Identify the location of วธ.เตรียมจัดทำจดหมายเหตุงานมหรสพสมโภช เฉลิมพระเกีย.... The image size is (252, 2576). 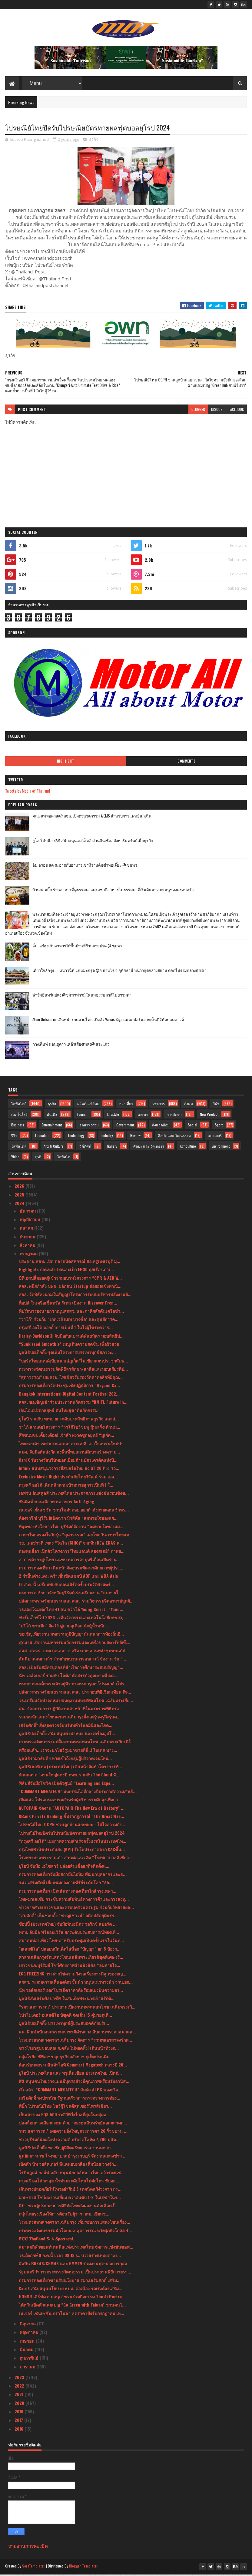
(76, 1702).